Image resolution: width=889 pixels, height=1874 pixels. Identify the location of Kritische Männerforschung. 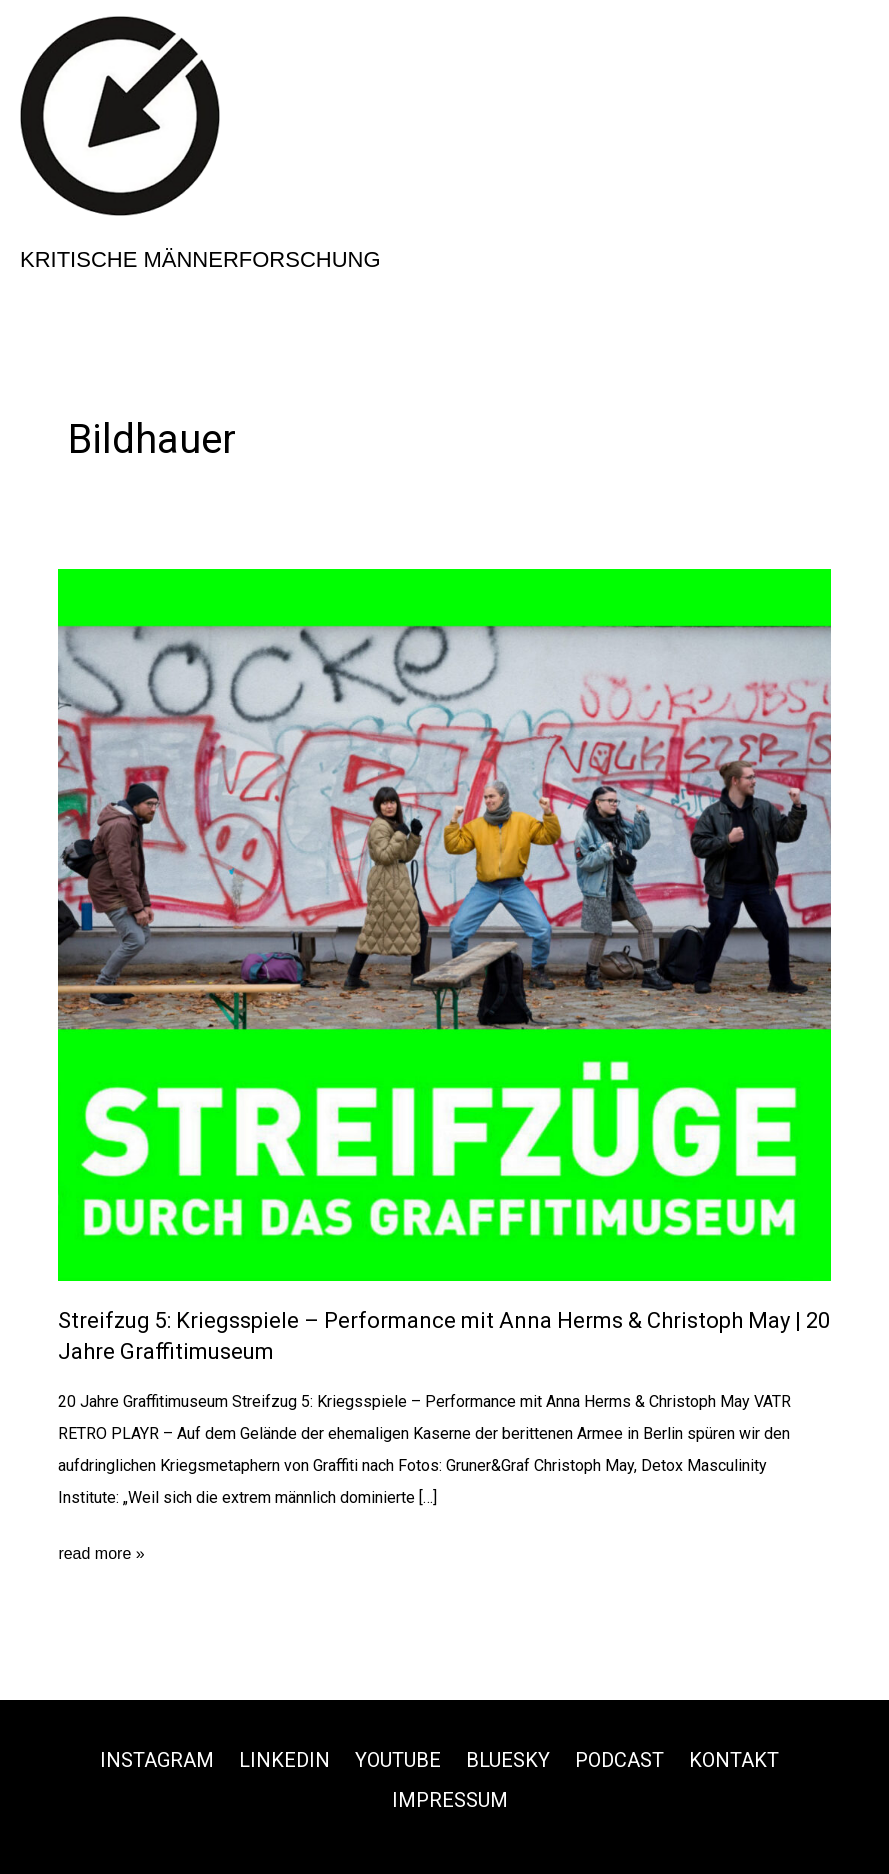
(200, 259).